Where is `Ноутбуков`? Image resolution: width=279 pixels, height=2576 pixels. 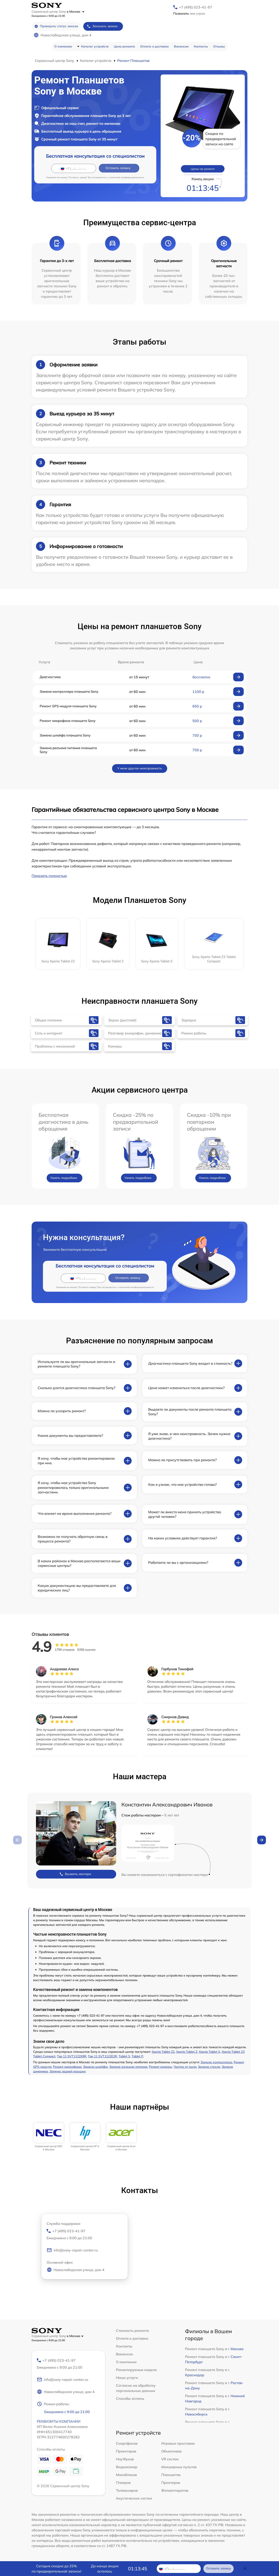 Ноутбуков is located at coordinates (125, 2459).